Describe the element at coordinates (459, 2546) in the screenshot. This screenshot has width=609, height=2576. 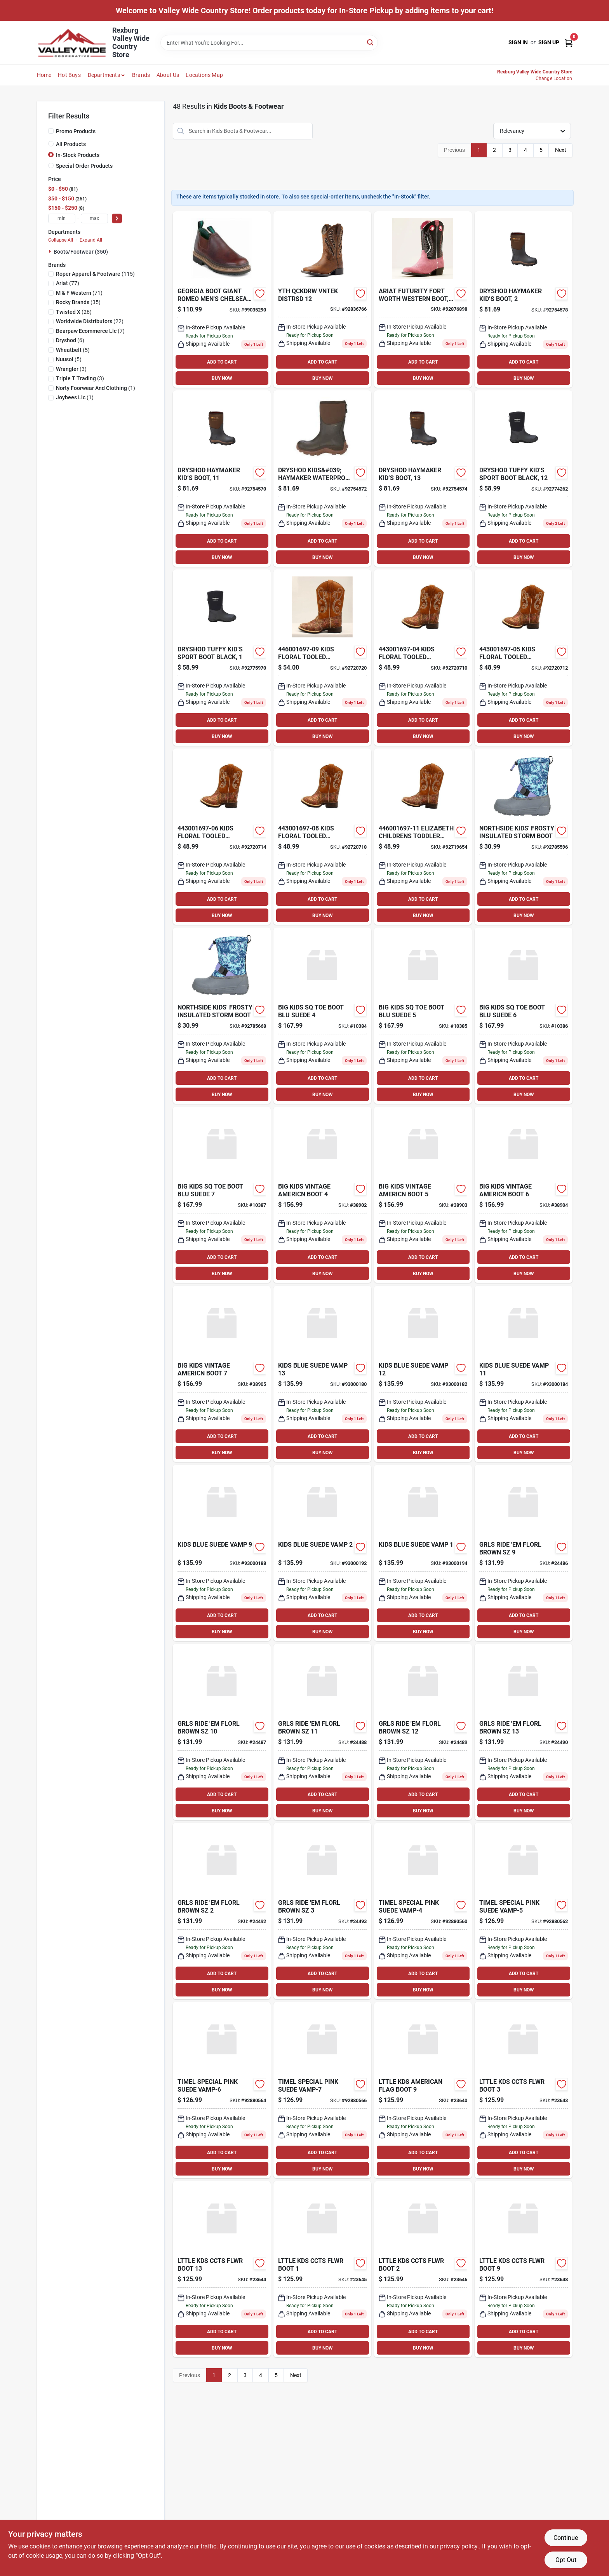
I see `privacy policy. [privacy policy (opens in a new tab)]` at that location.